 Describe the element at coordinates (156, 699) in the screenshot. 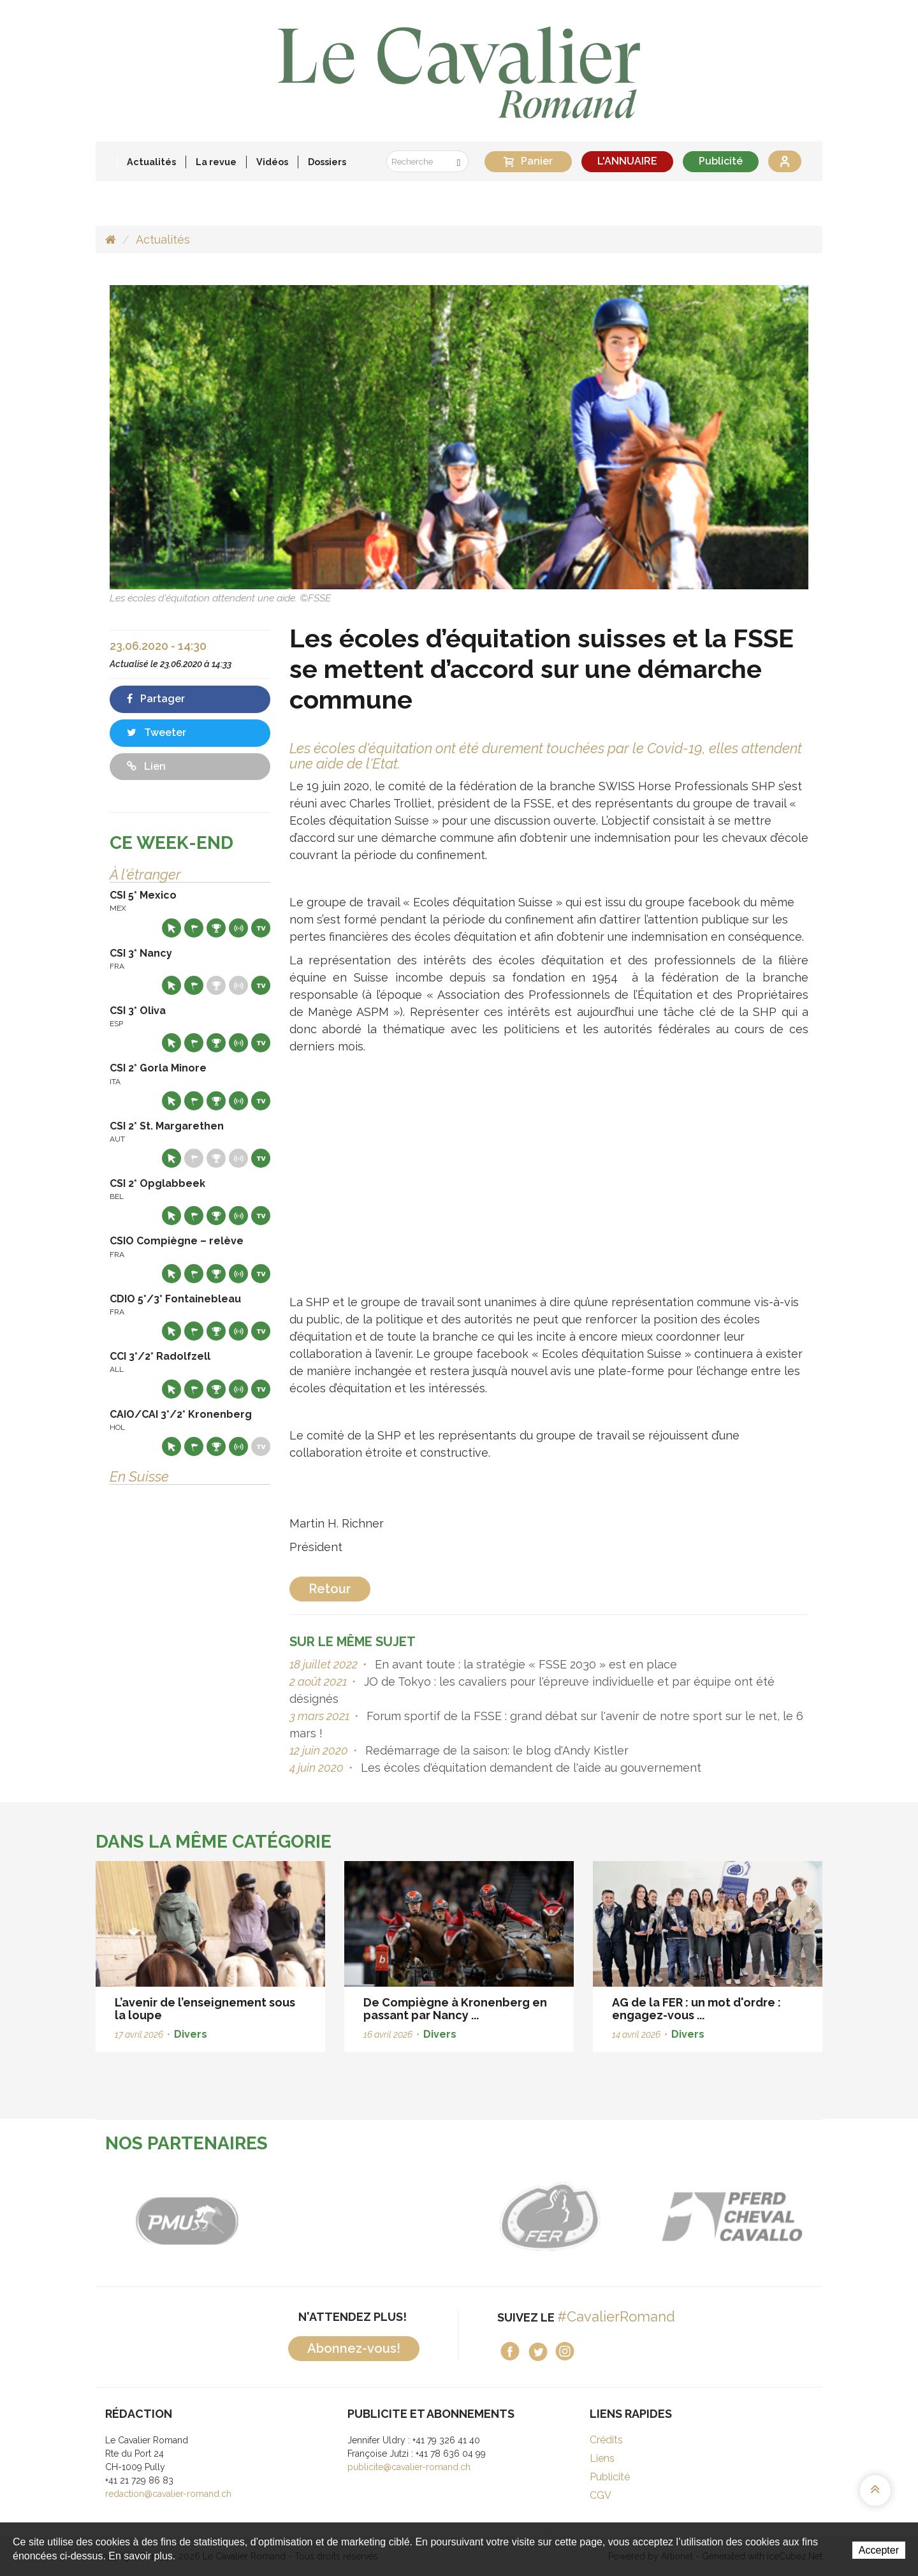

I see `Partager` at that location.